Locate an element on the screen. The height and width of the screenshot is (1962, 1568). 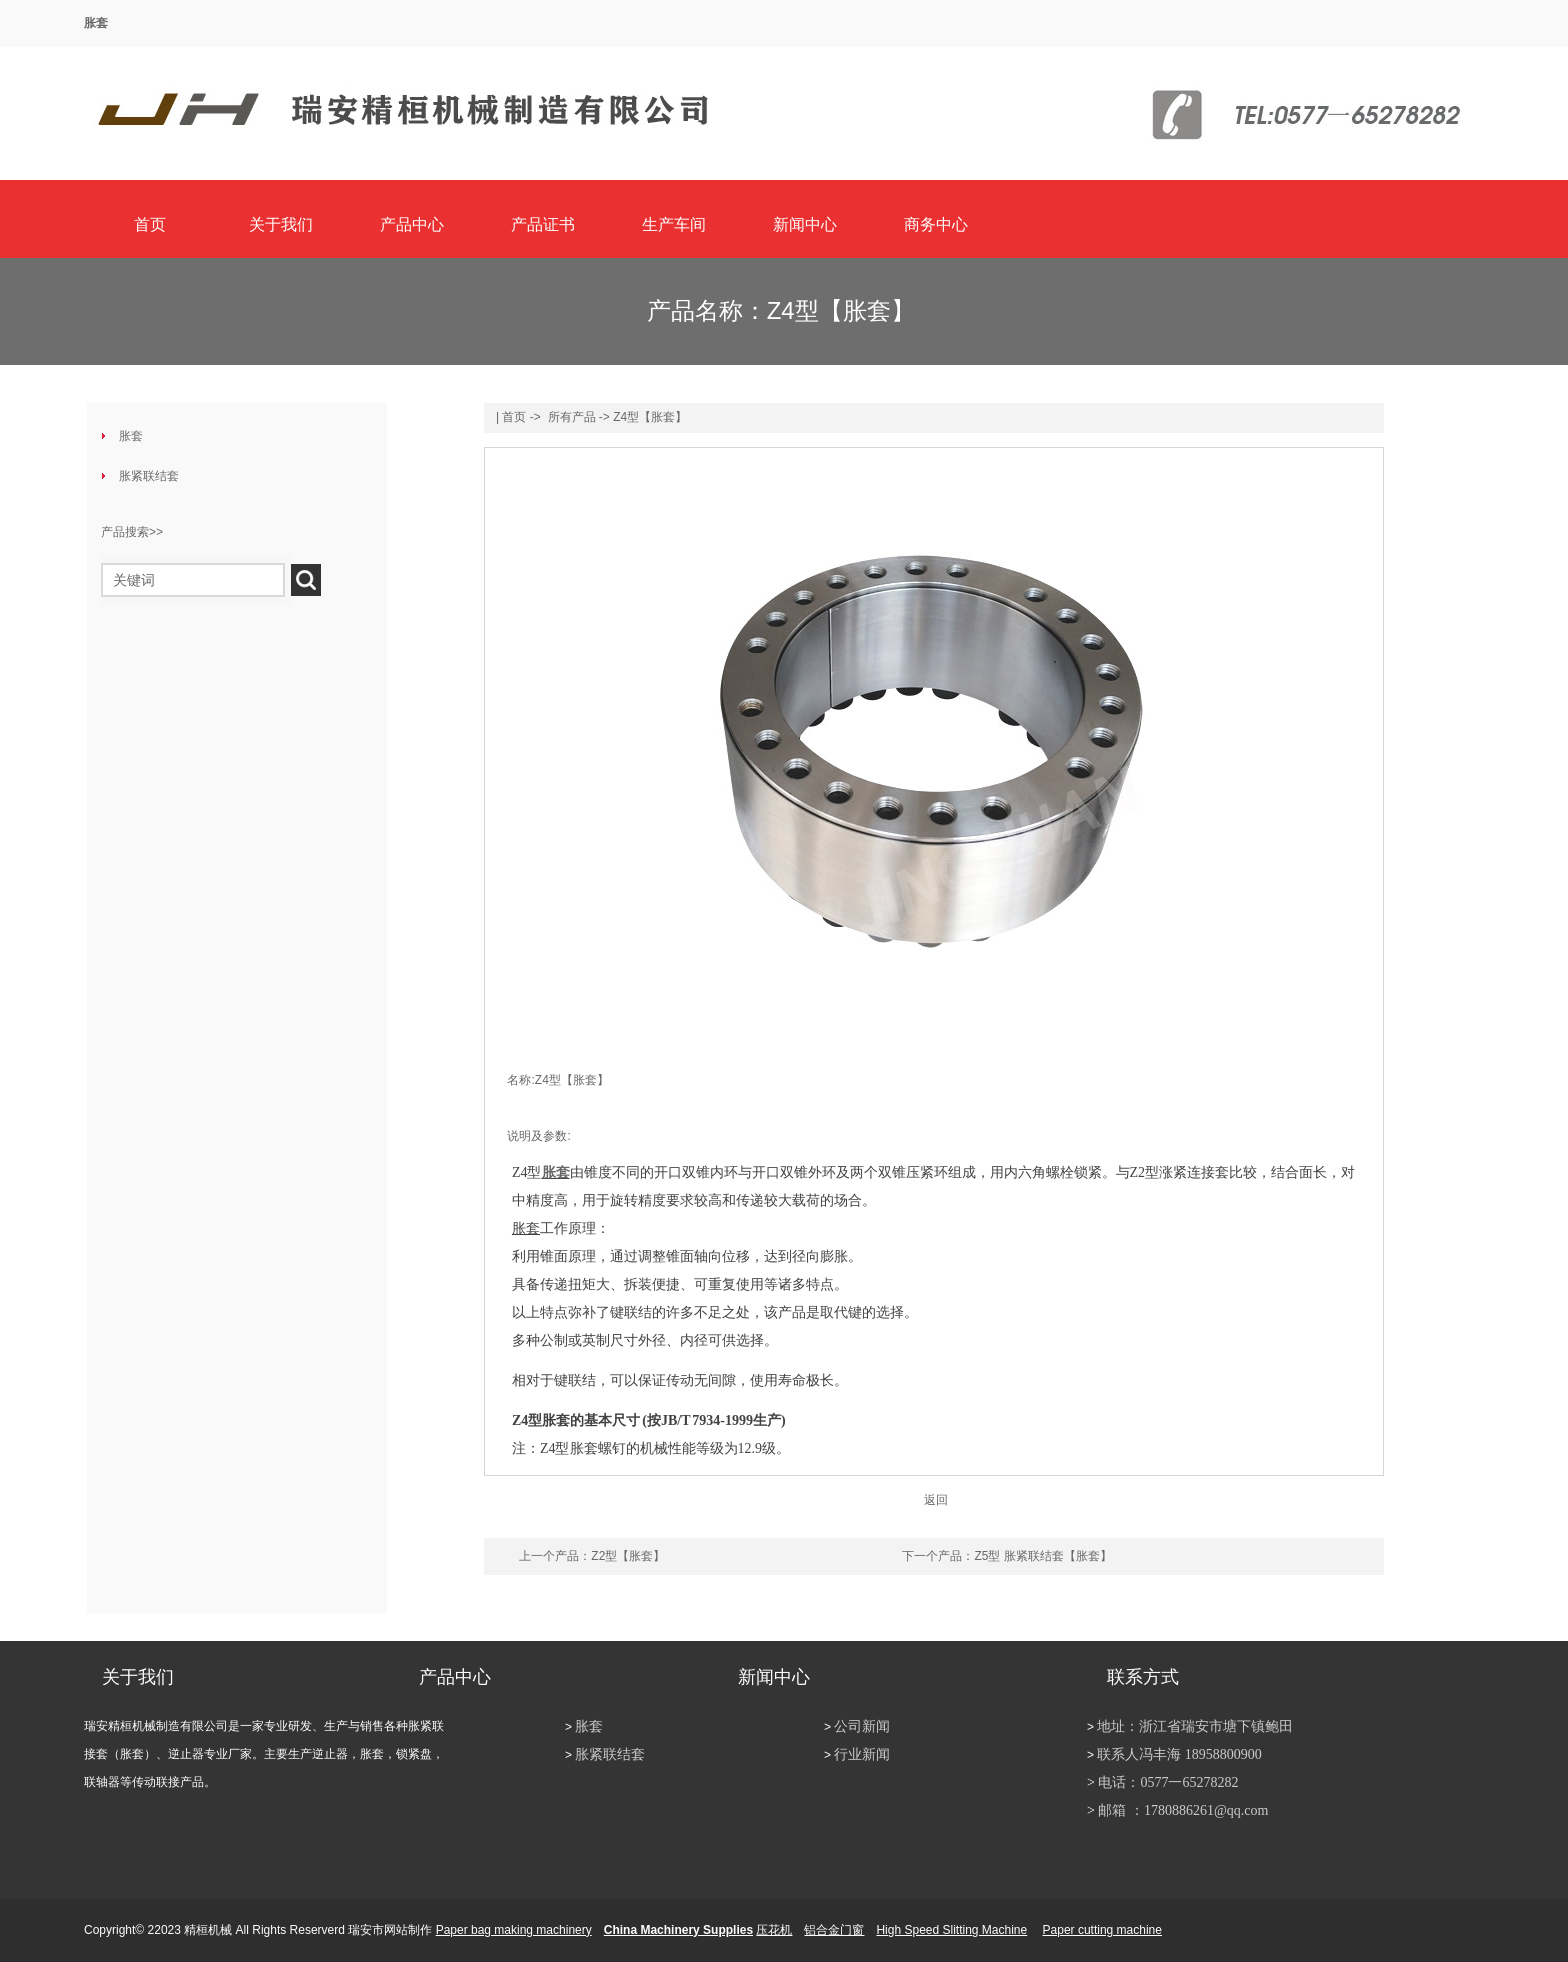
新闻中心 is located at coordinates (805, 224).